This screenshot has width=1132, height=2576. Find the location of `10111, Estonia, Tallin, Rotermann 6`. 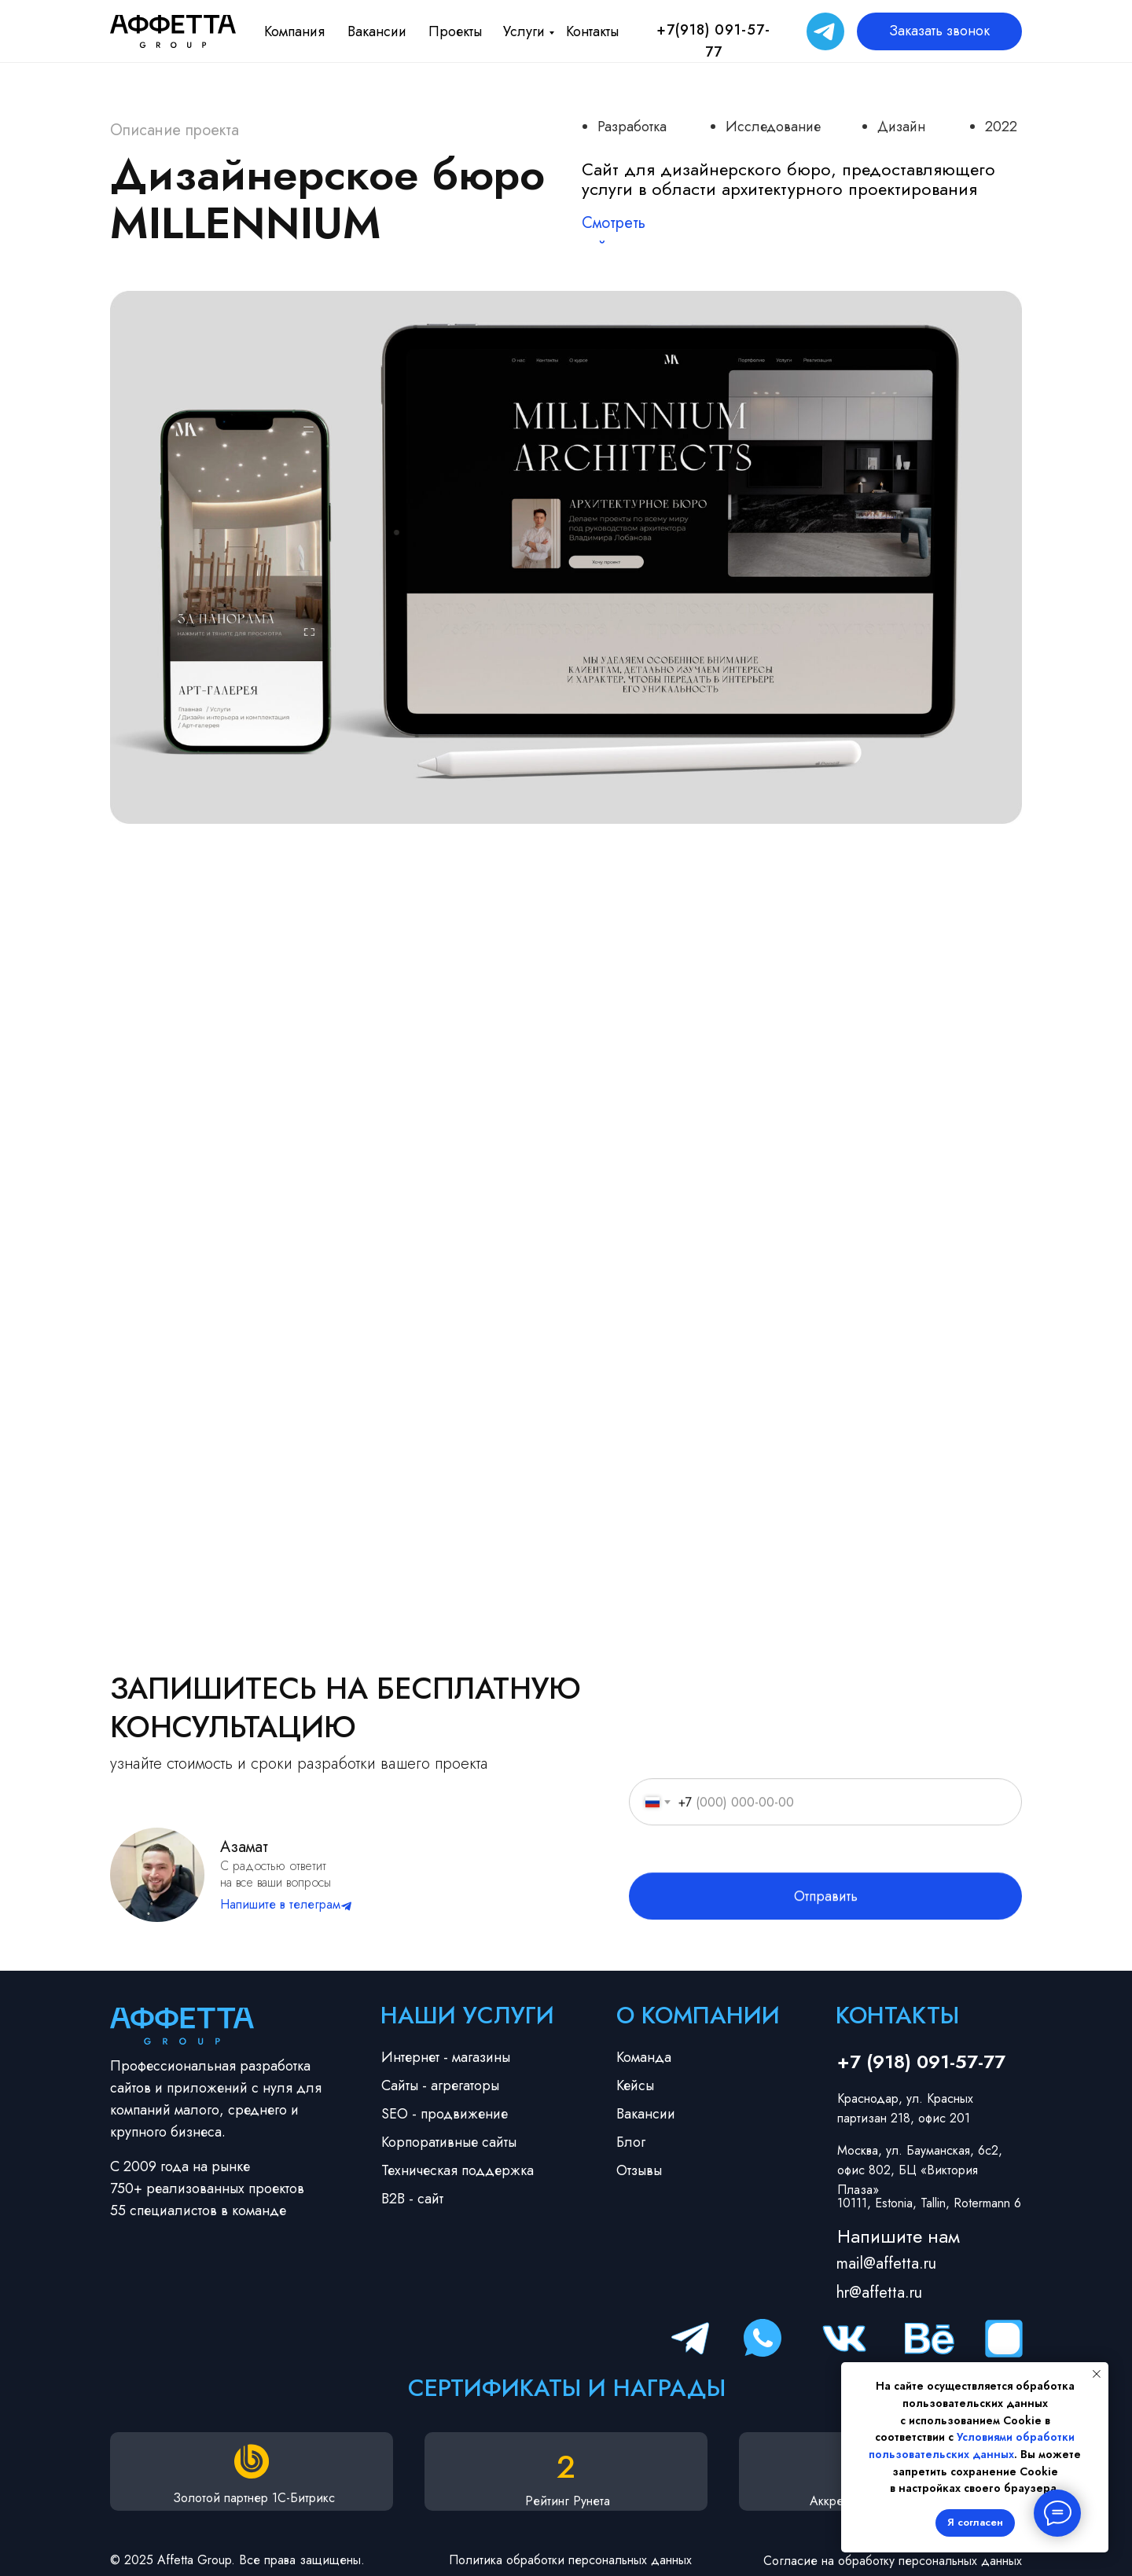

10111, Estonia, Tallin, Rotermann 6 is located at coordinates (929, 2203).